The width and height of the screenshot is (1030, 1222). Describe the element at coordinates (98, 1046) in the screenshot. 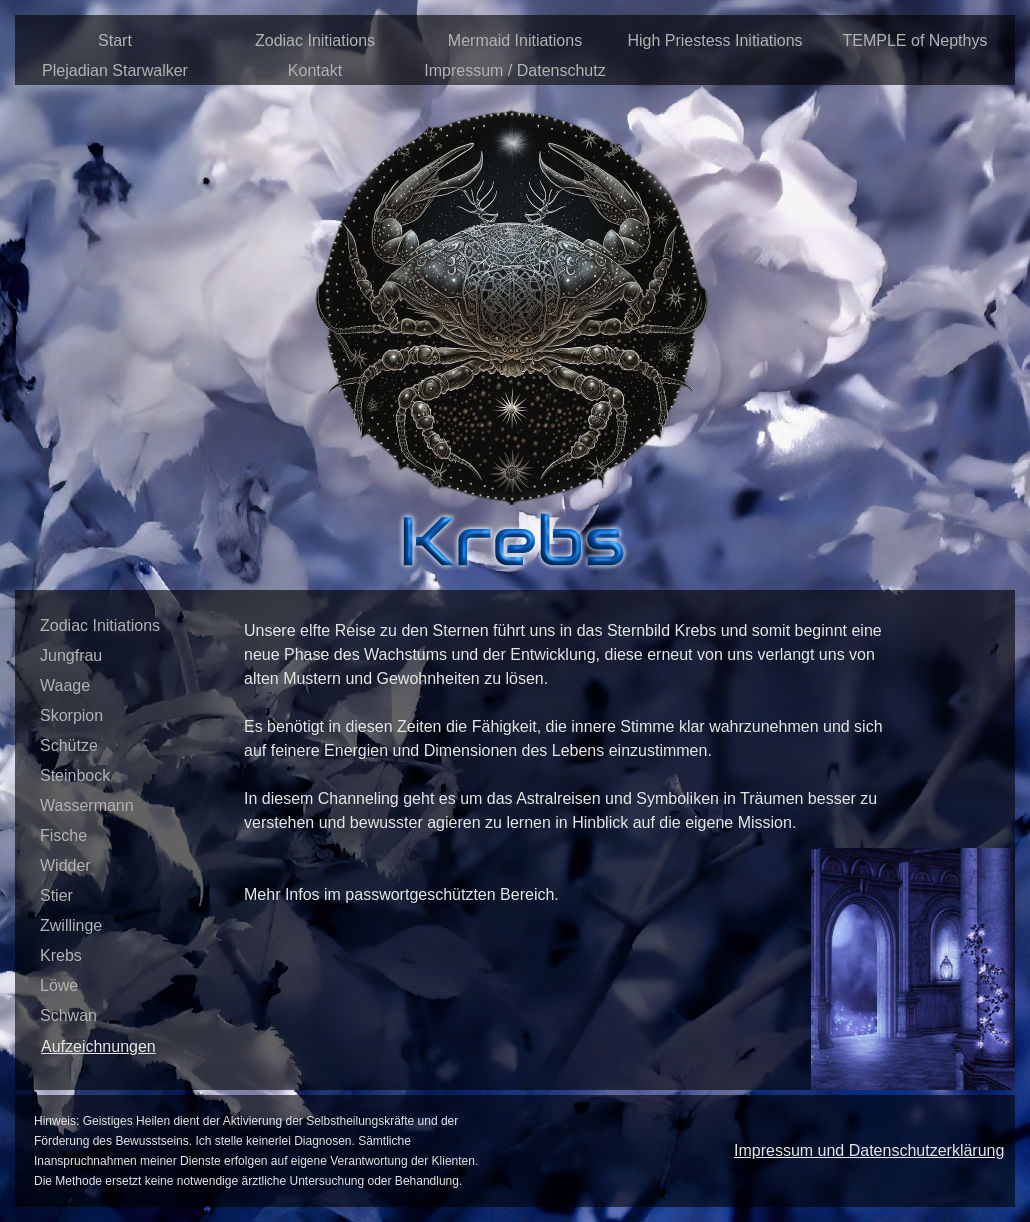

I see `Aufzeichnungen` at that location.